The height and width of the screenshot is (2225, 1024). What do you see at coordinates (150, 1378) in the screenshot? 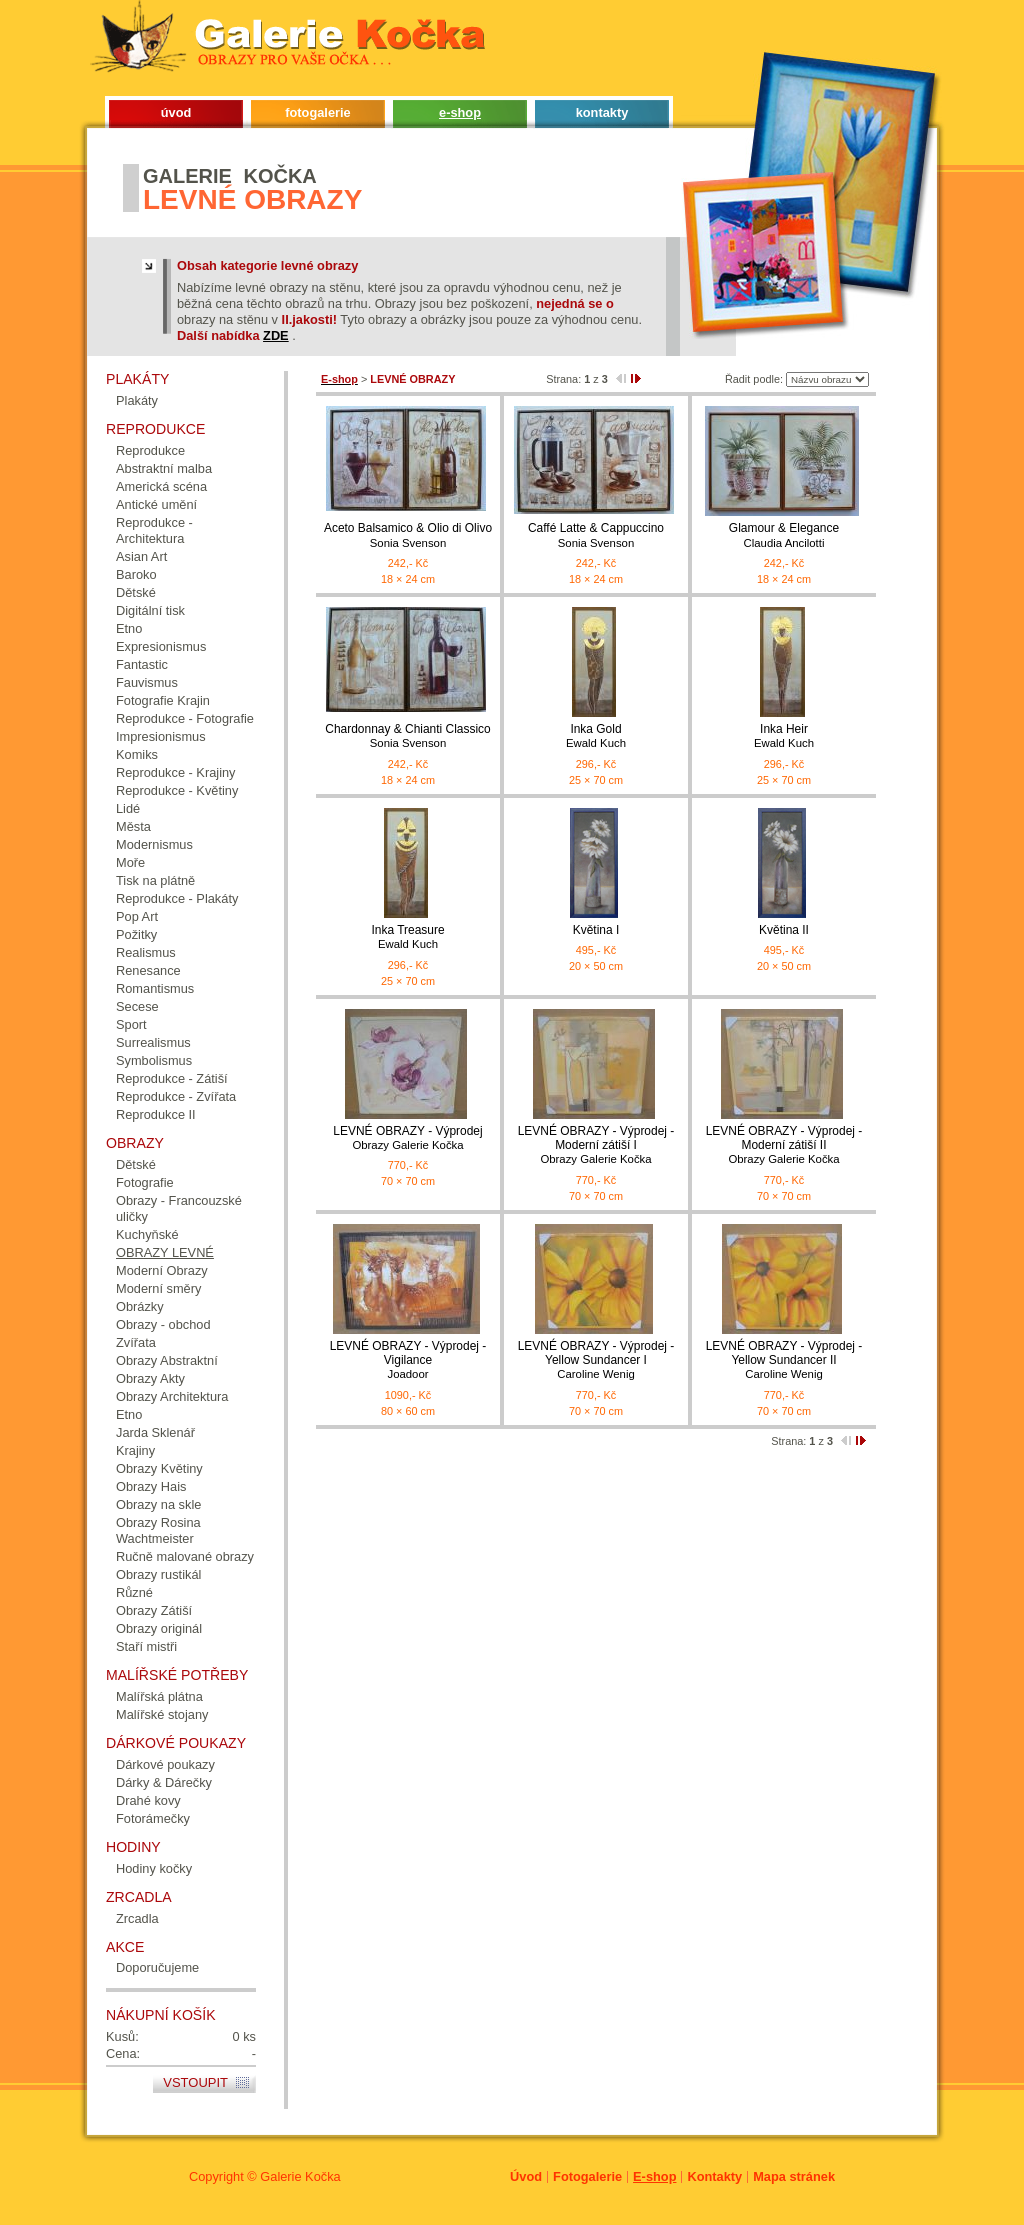
I see `Obrazy Akty` at bounding box center [150, 1378].